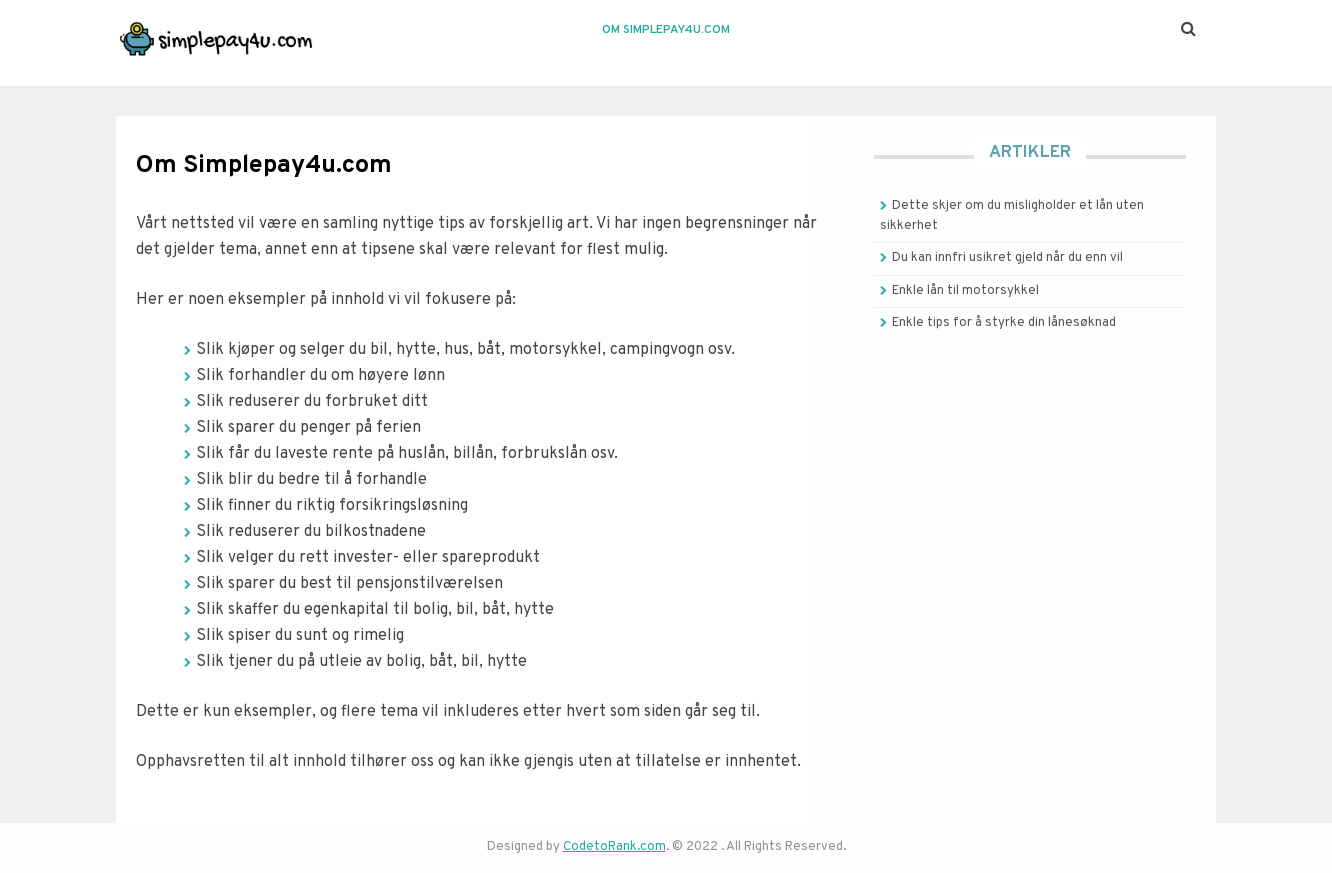 Image resolution: width=1332 pixels, height=873 pixels. Describe the element at coordinates (666, 30) in the screenshot. I see `Om Simplepay4u.com` at that location.